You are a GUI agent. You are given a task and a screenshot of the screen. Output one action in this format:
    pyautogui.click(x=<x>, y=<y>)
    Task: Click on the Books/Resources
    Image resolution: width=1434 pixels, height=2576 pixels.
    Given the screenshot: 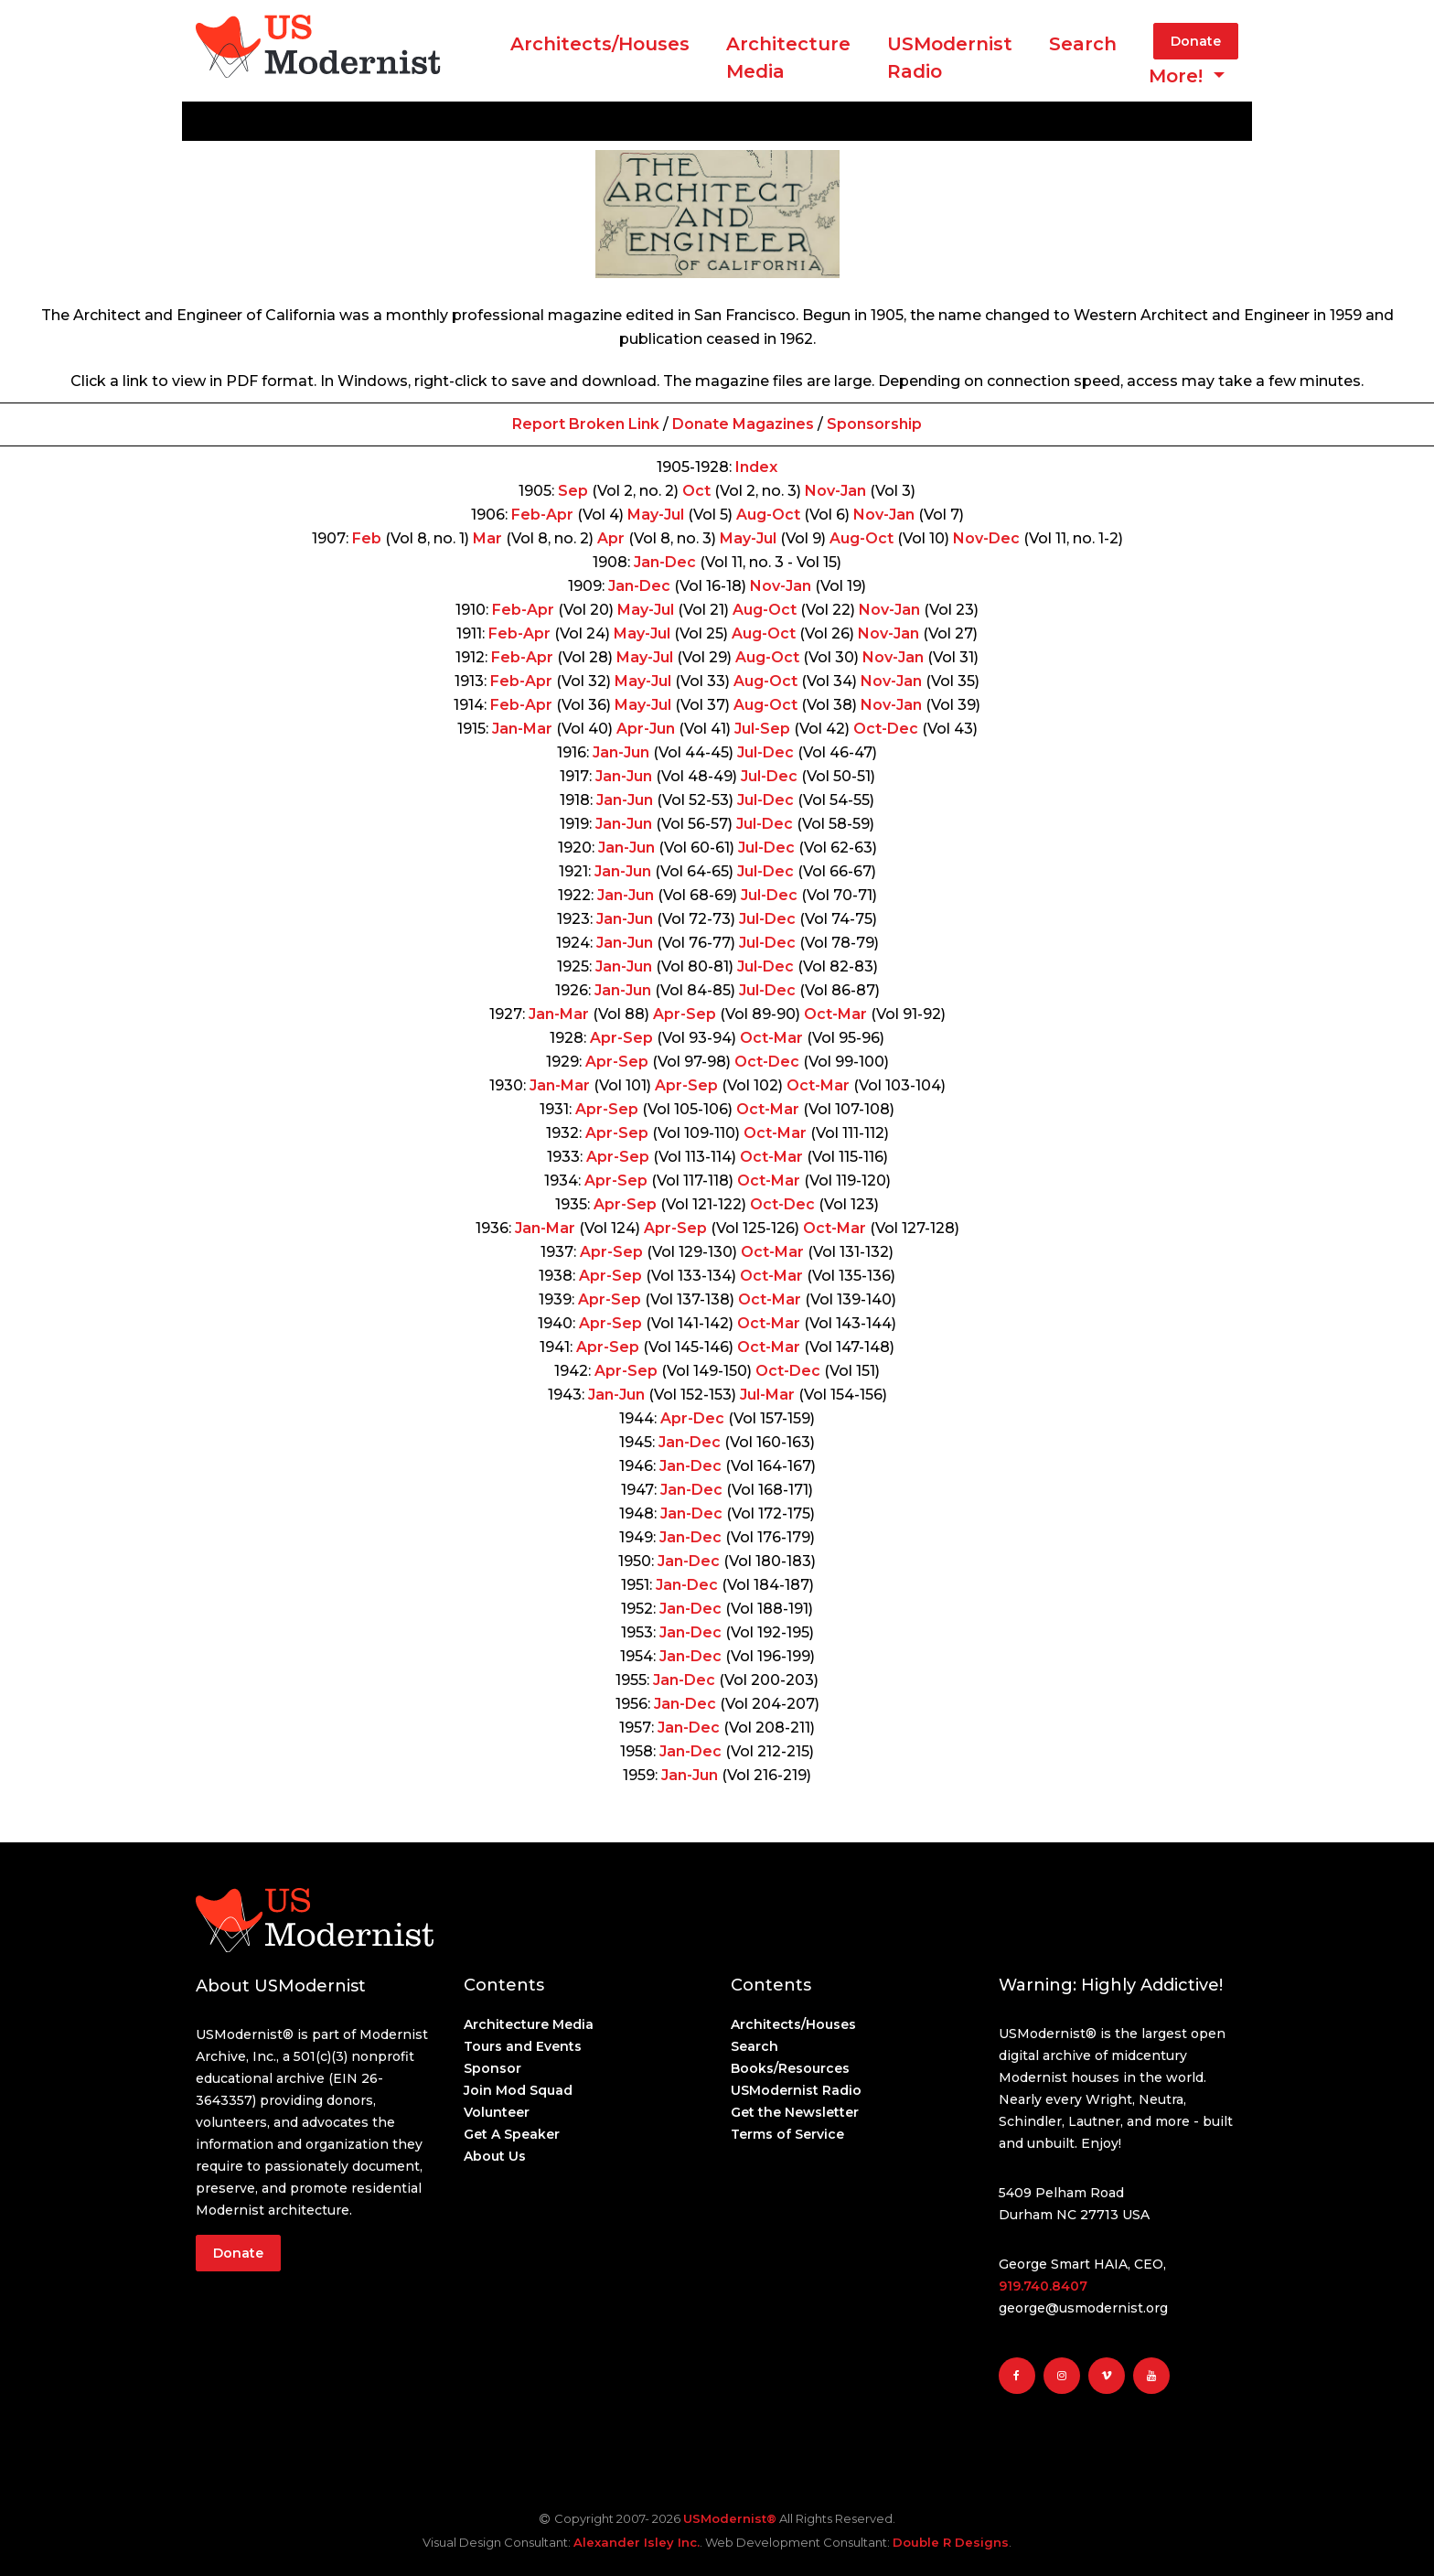 What is the action you would take?
    pyautogui.click(x=790, y=2068)
    